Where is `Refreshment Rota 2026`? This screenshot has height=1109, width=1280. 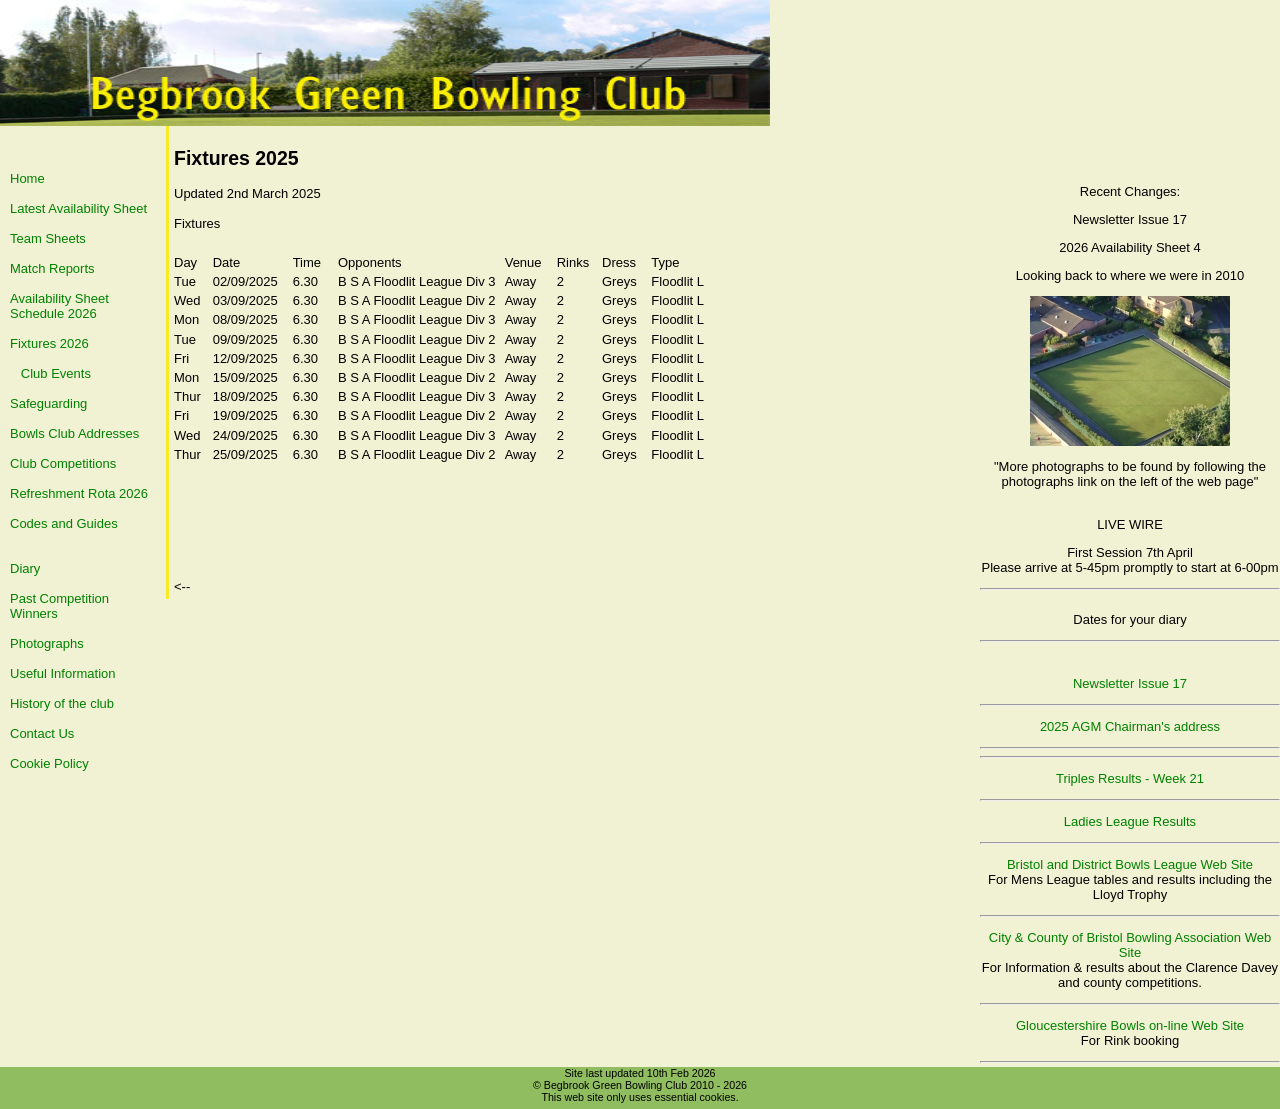
Refreshment Rota 2026 is located at coordinates (79, 493).